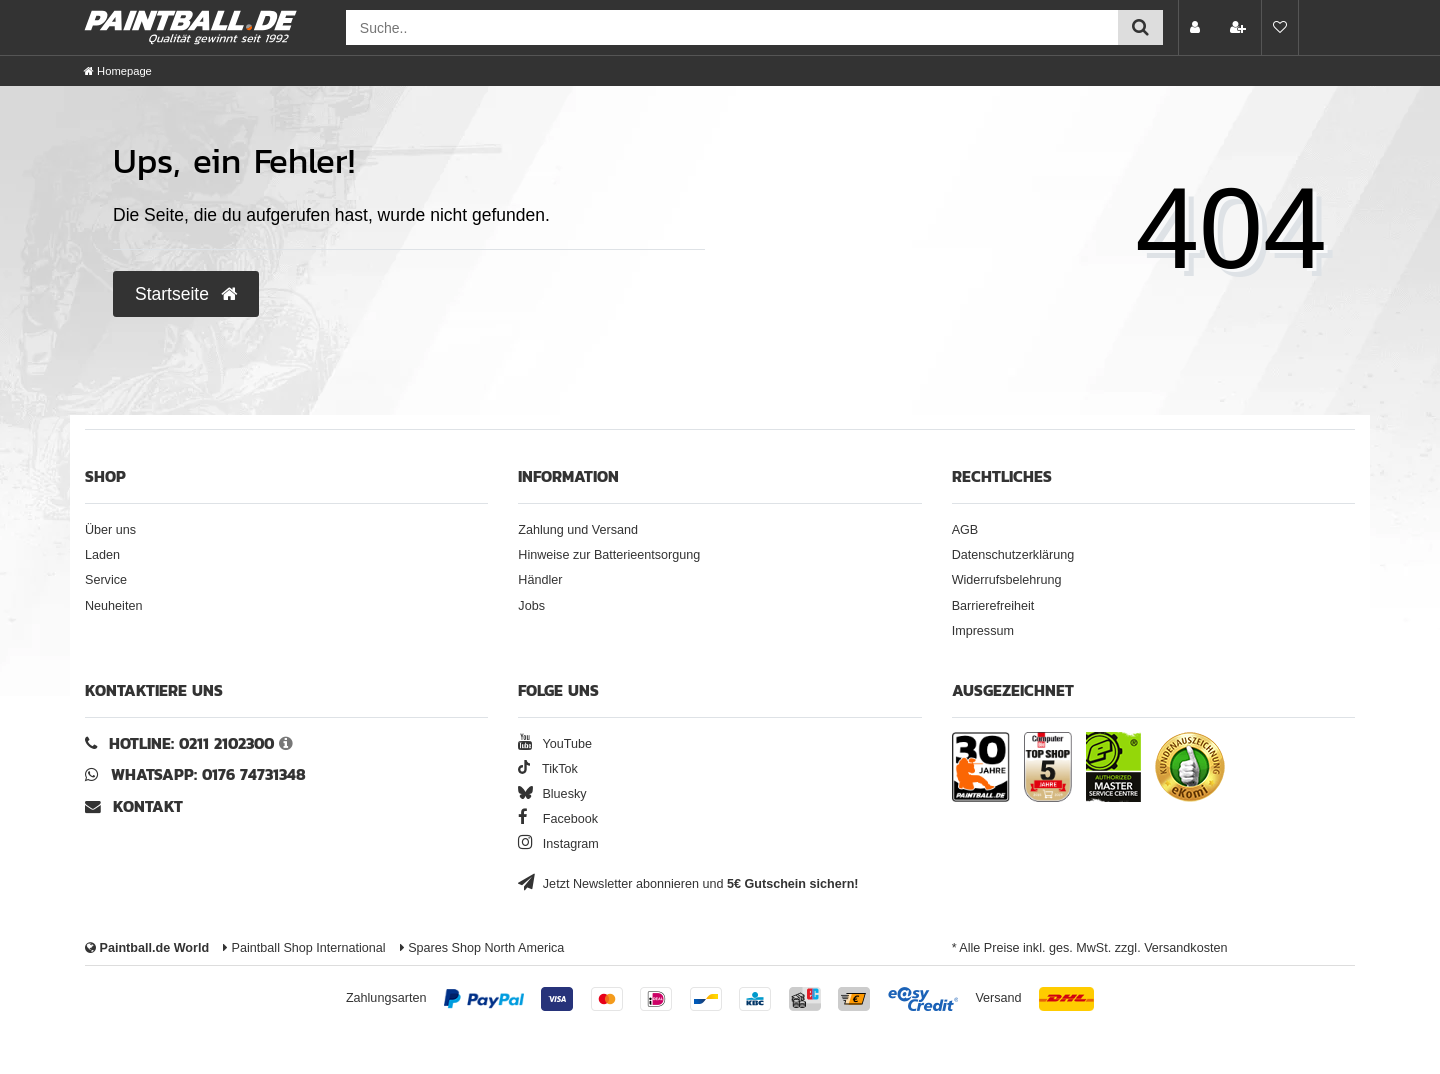  I want to click on Datenschutzerklärung, so click(1013, 555).